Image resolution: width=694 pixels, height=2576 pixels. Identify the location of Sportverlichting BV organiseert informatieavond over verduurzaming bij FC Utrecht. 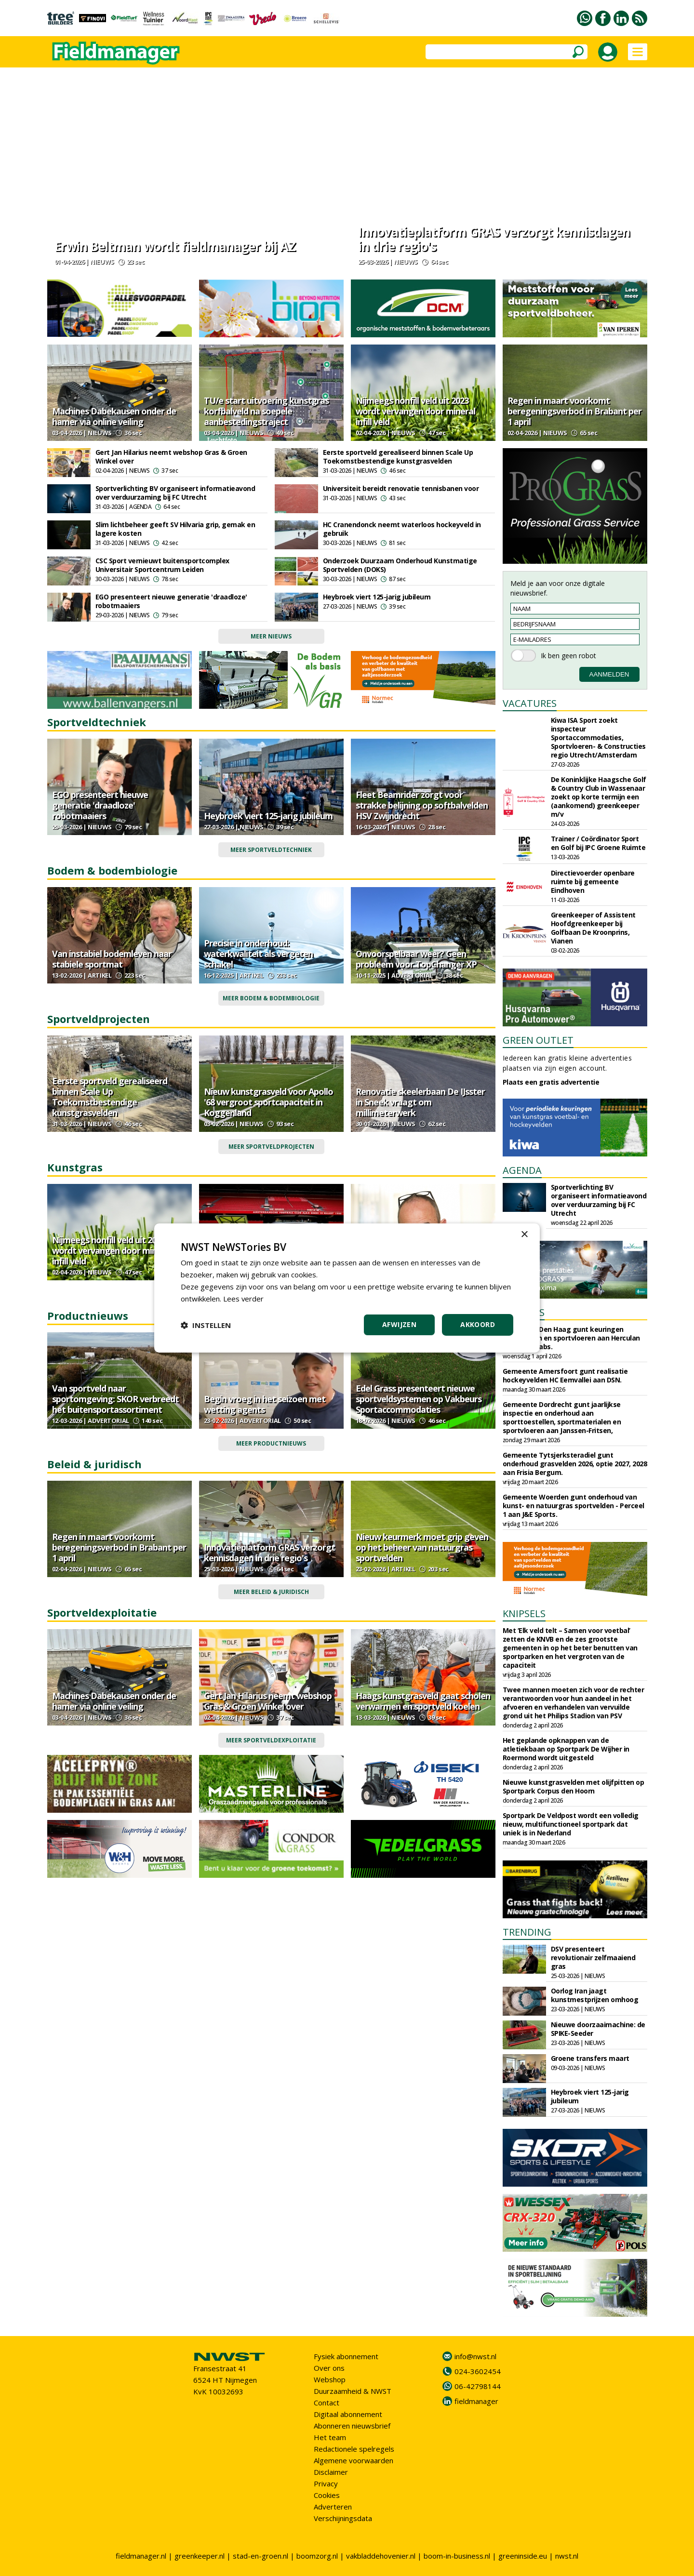
(175, 493).